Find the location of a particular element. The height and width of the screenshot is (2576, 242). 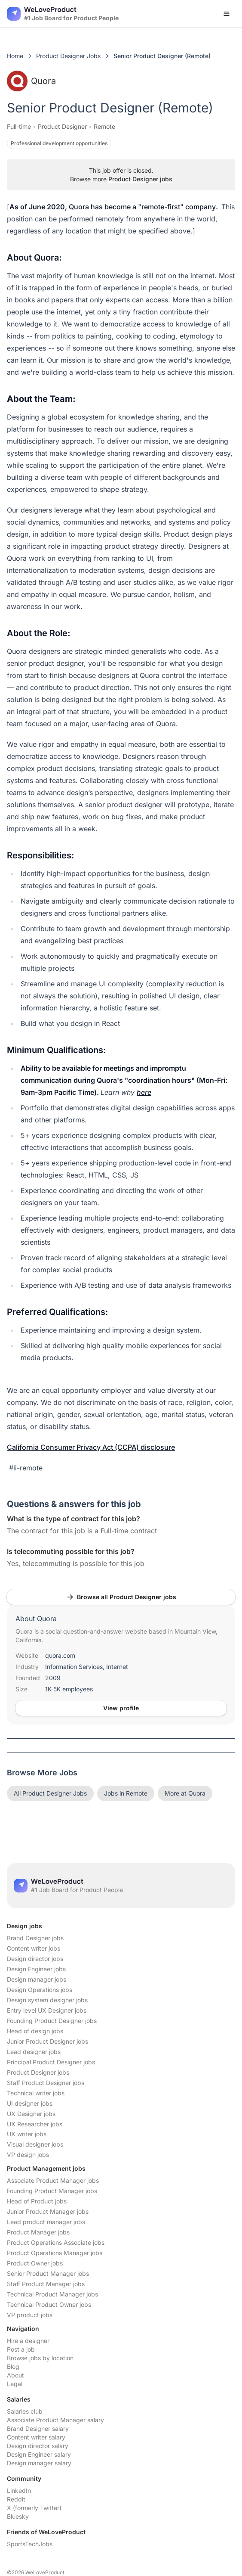

Product Designer Jobs is located at coordinates (68, 55).